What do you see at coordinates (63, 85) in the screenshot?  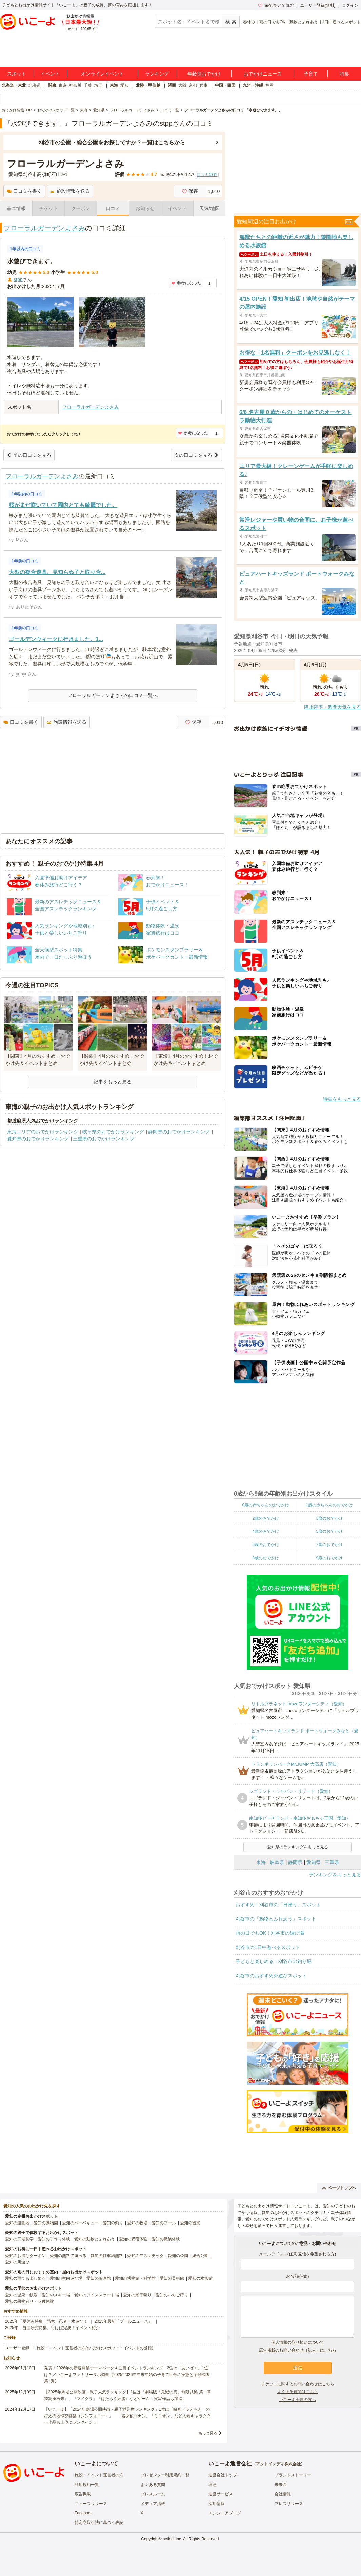 I see `東京` at bounding box center [63, 85].